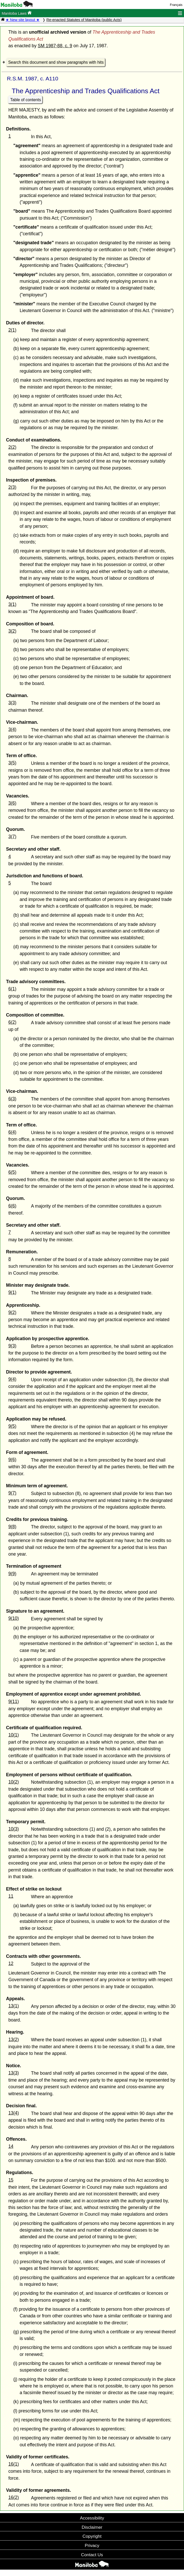 Image resolution: width=184 pixels, height=2576 pixels. Describe the element at coordinates (92, 2518) in the screenshot. I see `Accessibility` at that location.